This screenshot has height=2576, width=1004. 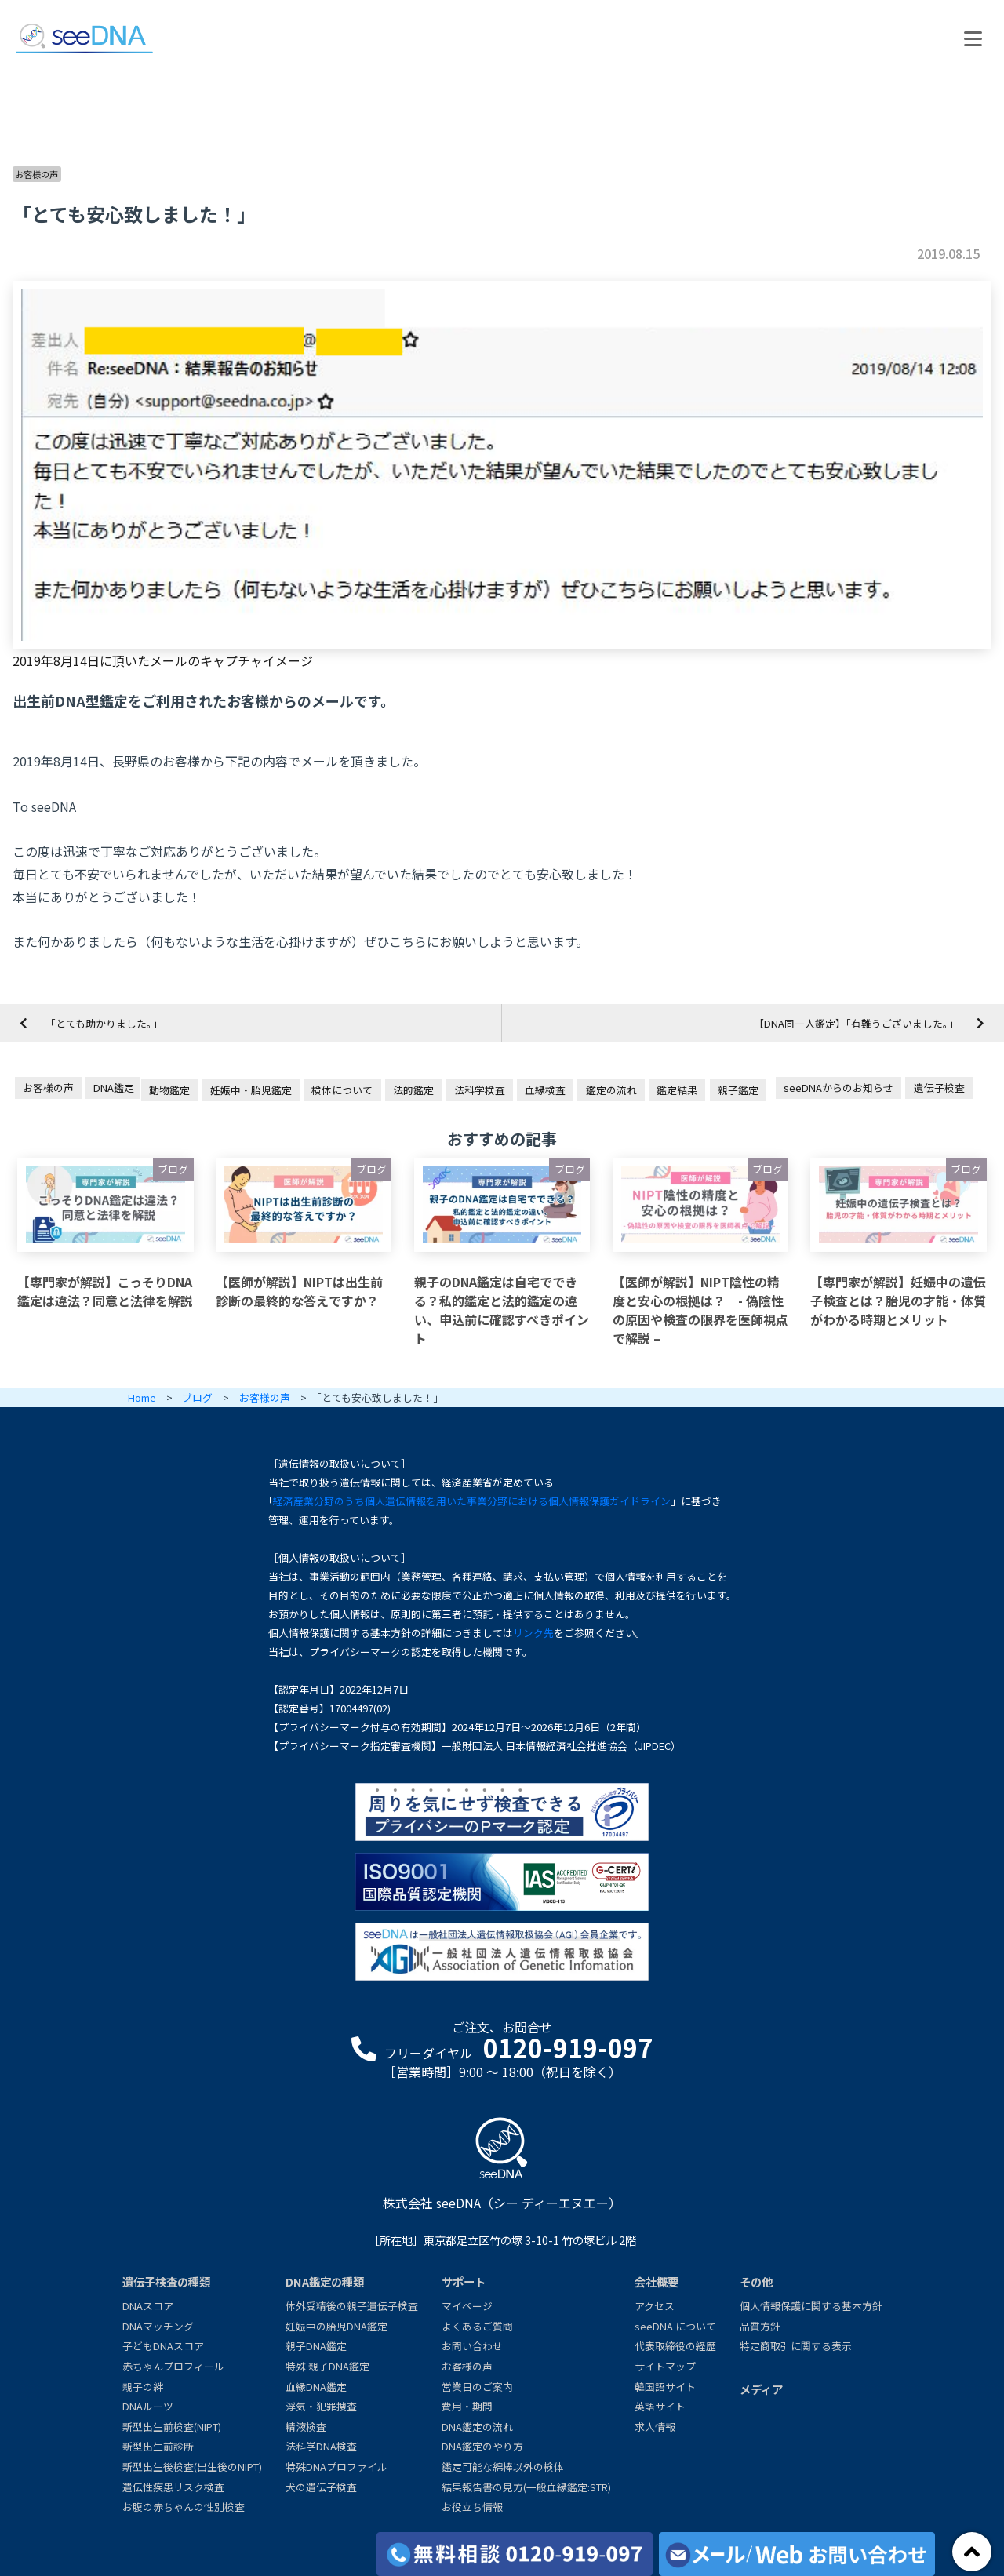 I want to click on よくあるご質問, so click(x=477, y=2326).